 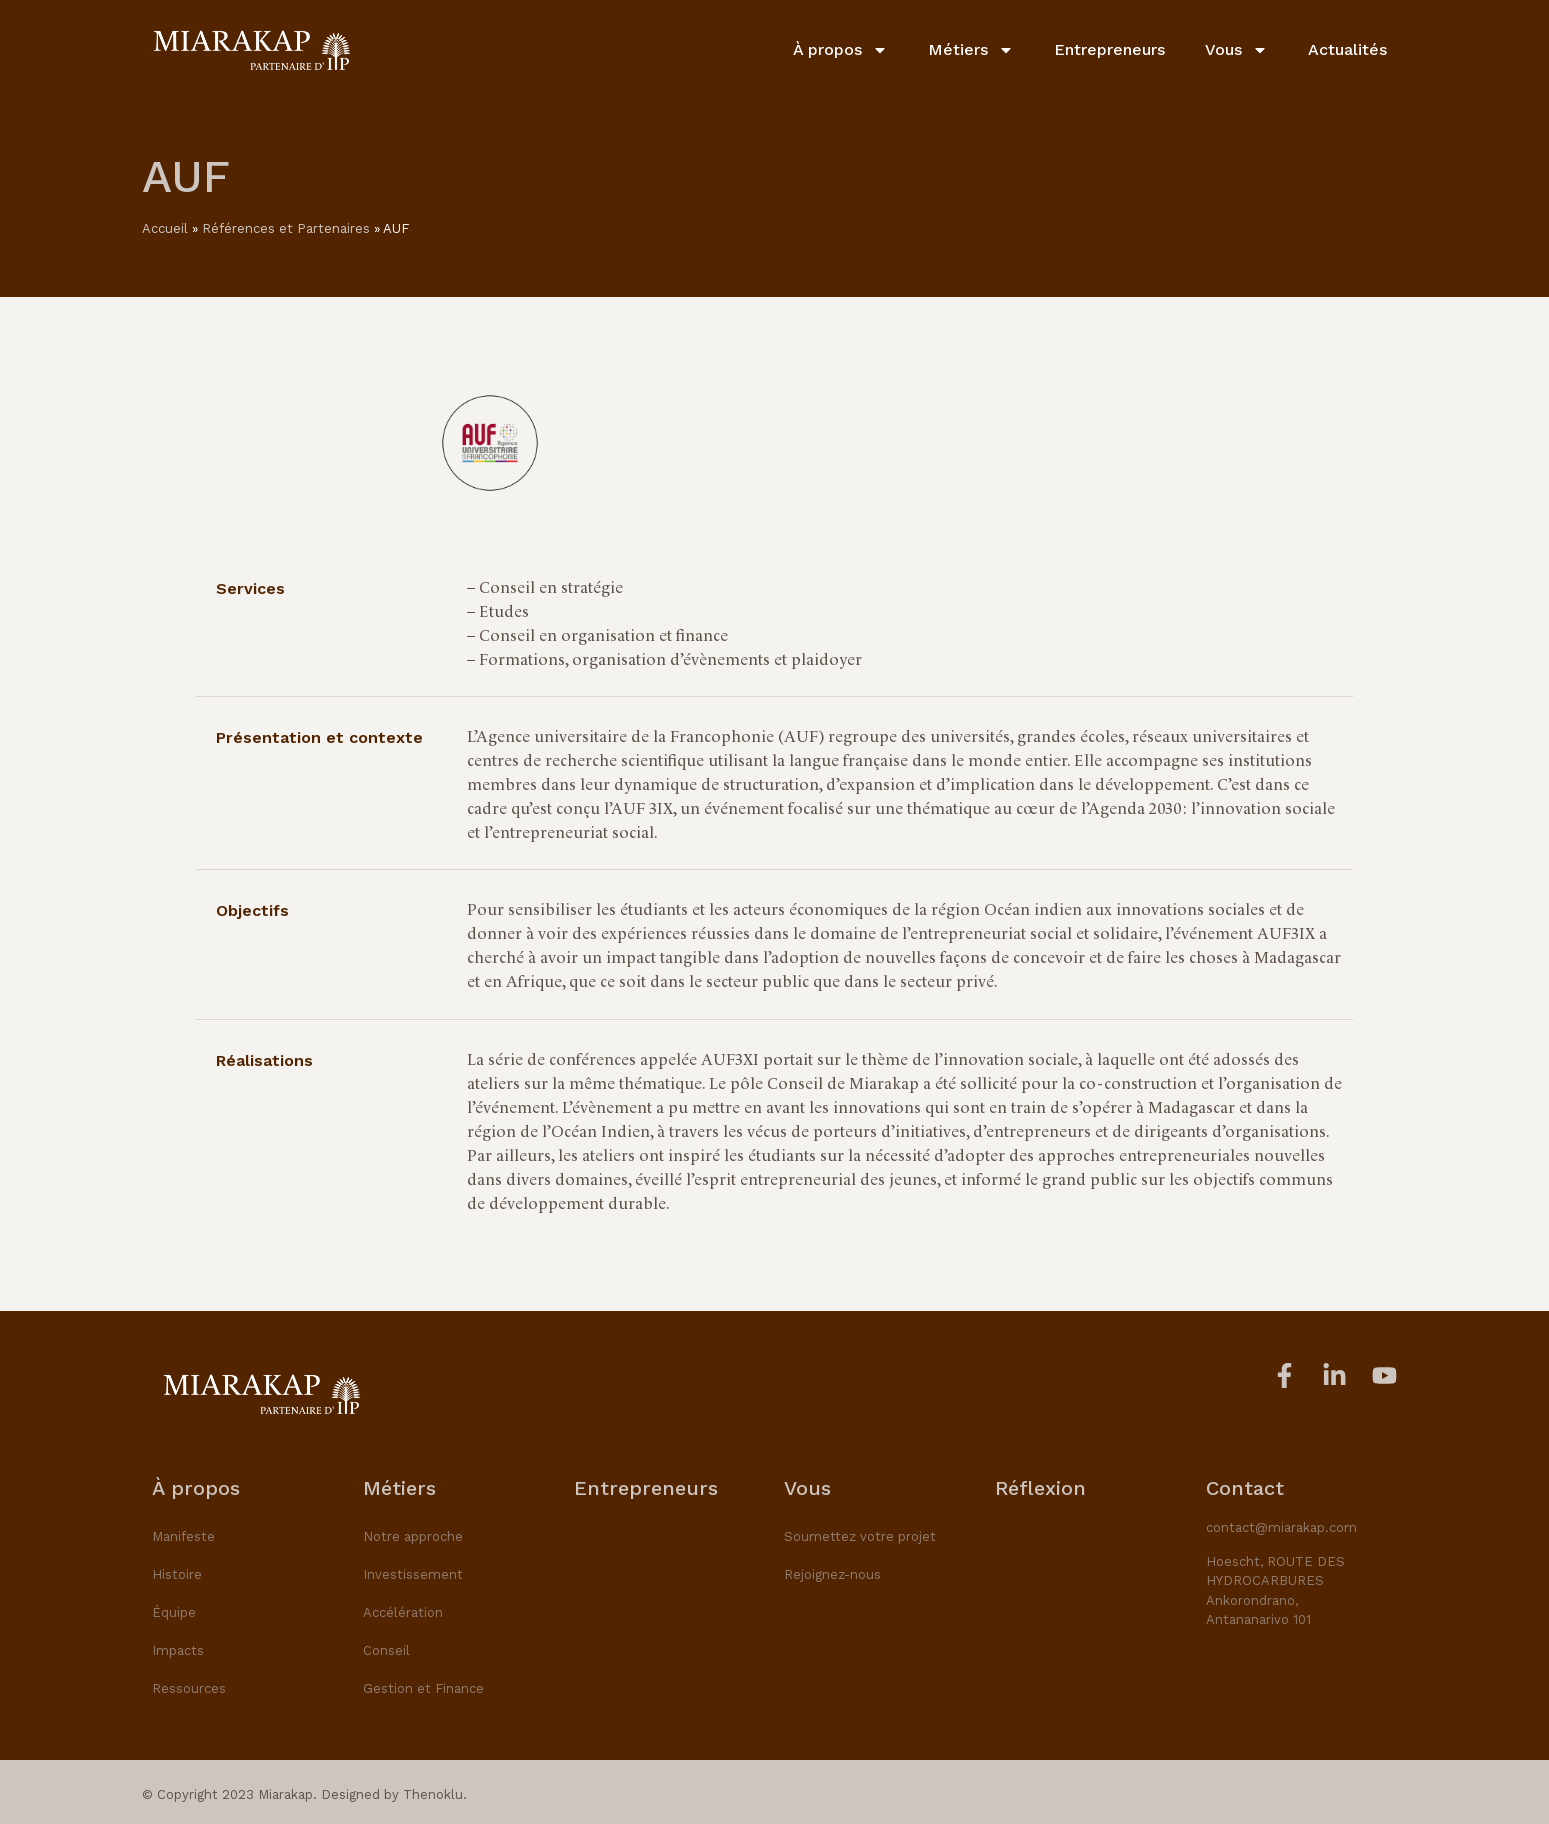 What do you see at coordinates (1109, 48) in the screenshot?
I see `Entrepreneurs` at bounding box center [1109, 48].